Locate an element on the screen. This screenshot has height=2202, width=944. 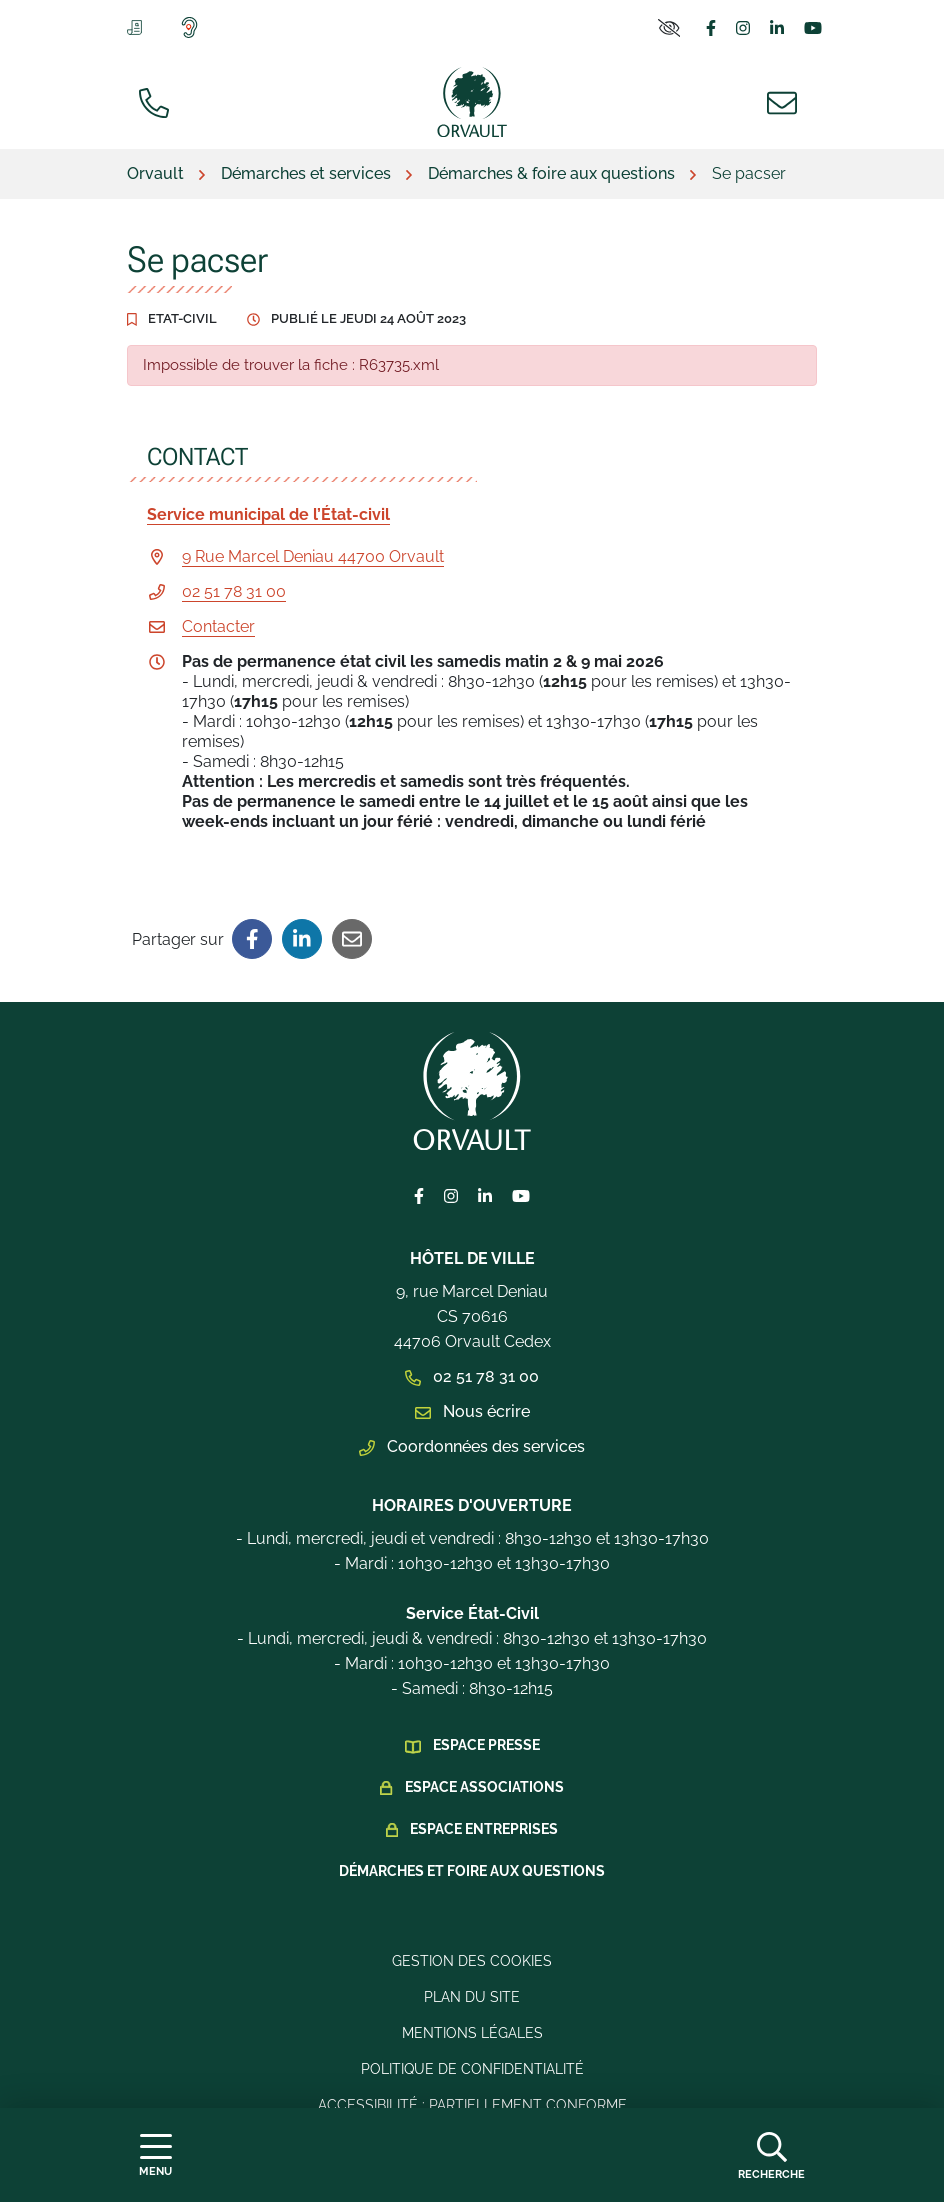
Nous écrire is located at coordinates (472, 1411).